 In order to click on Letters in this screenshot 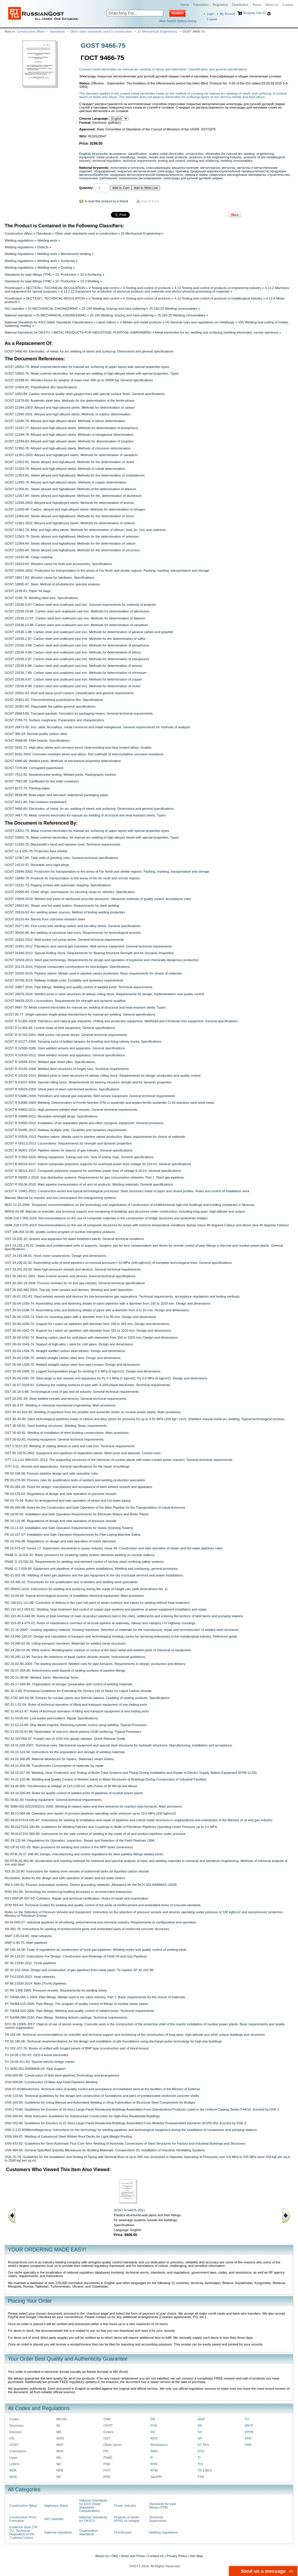, I will do `click(14, 2464)`.